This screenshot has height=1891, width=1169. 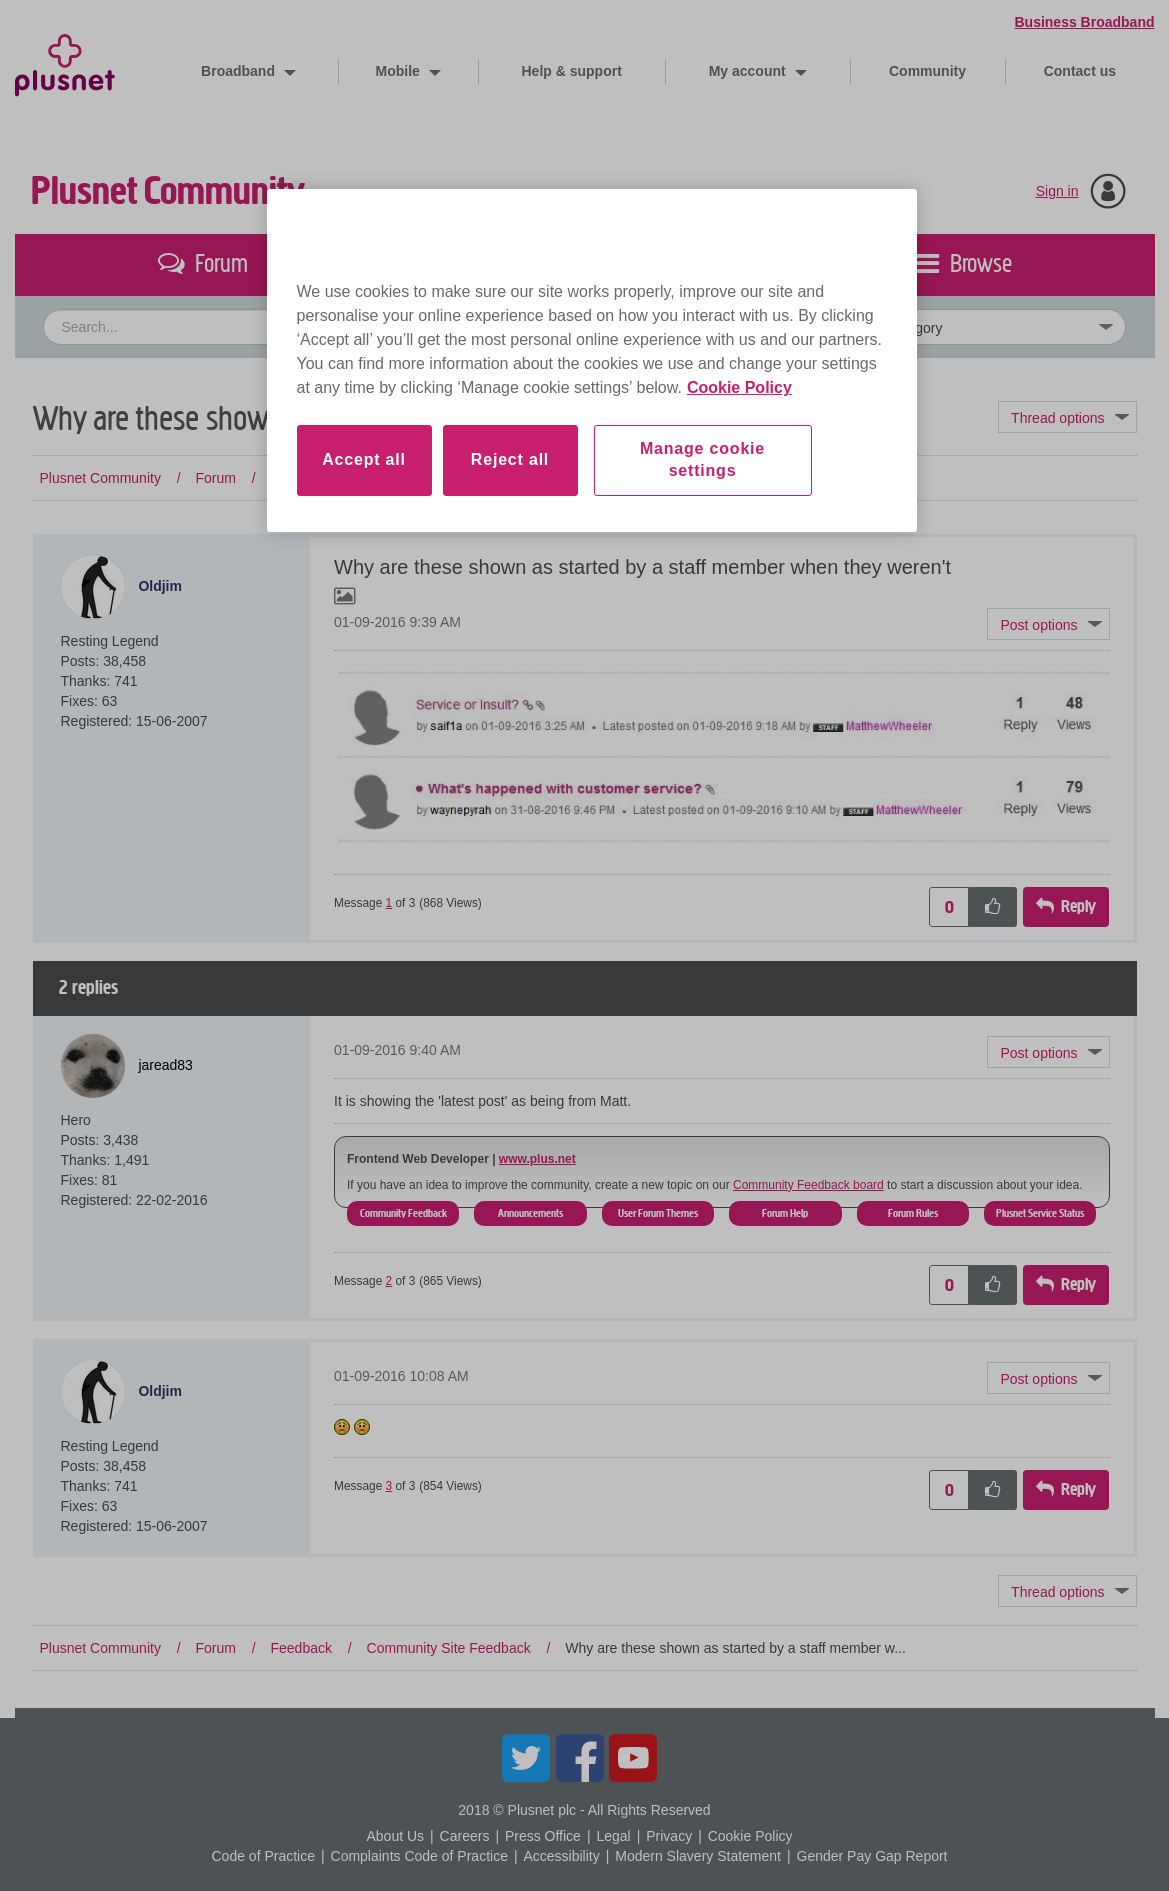 I want to click on Feedback, so click(x=300, y=478).